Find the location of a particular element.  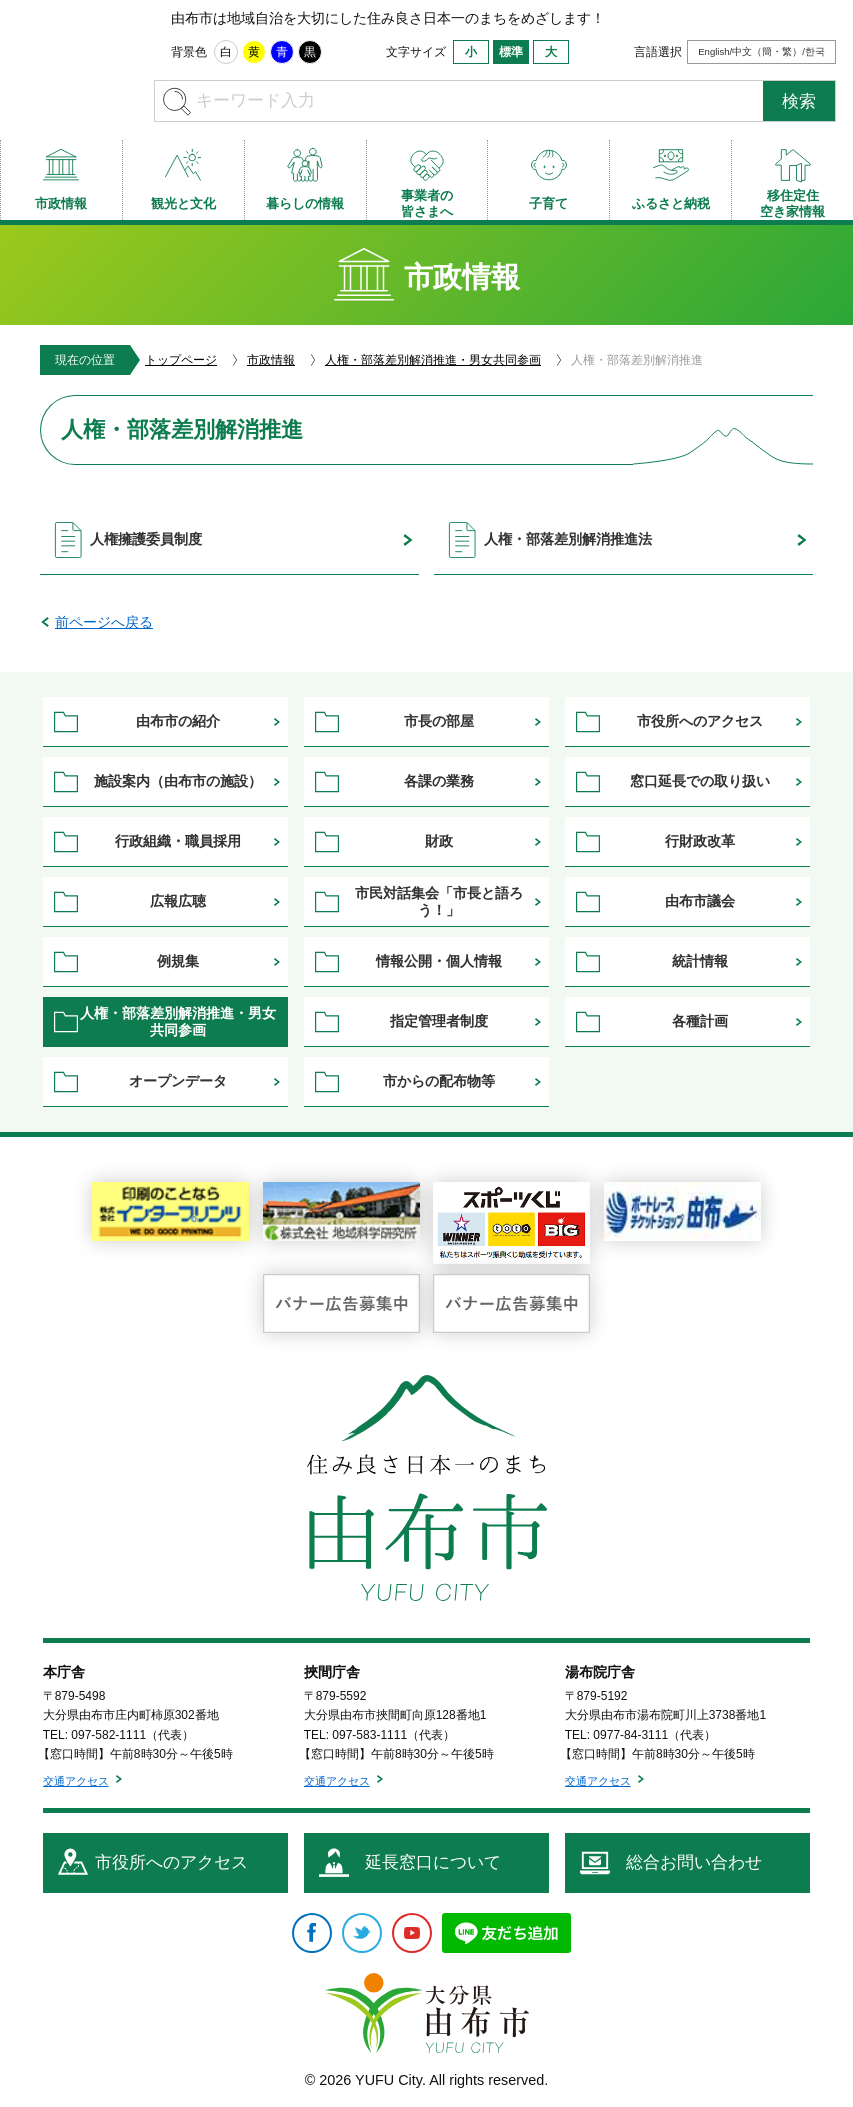

施設案内（由布市の施設） is located at coordinates (178, 781).